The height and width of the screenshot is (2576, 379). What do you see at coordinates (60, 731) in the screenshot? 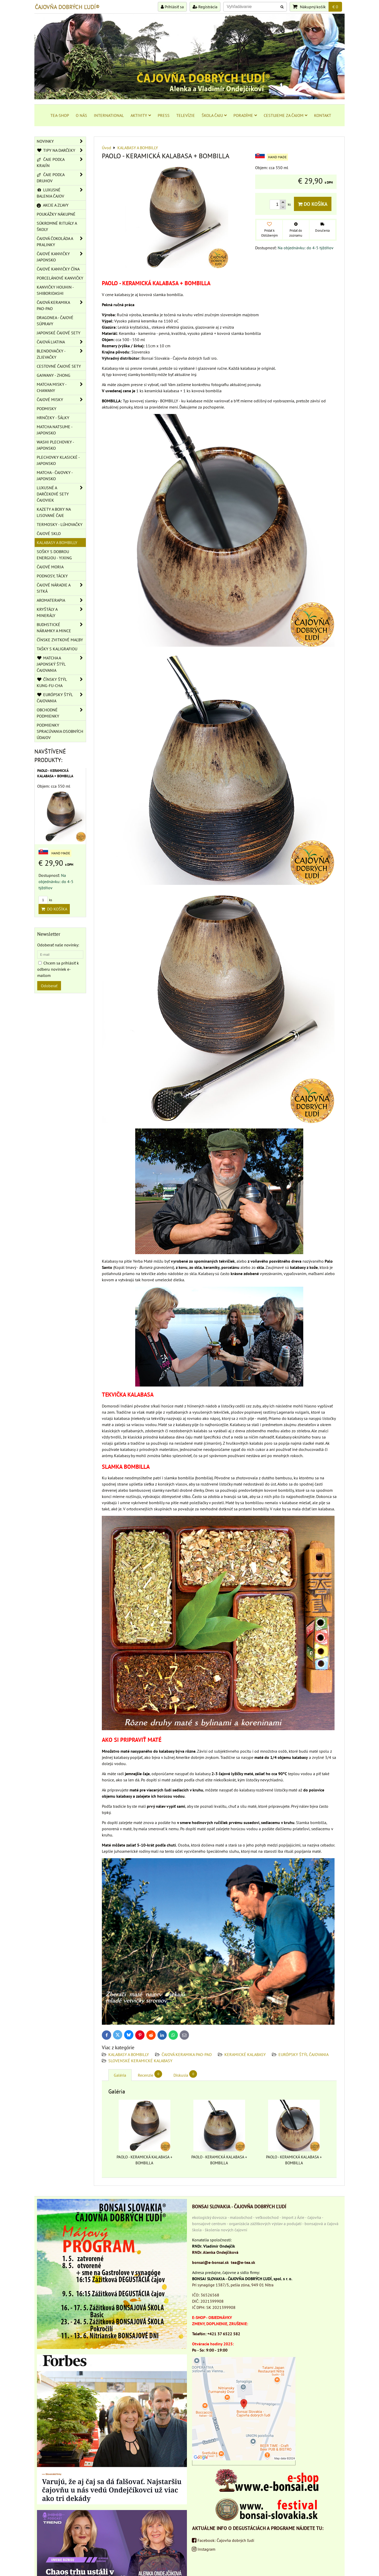
I see `Podmienky spracúvania osobných údajov` at bounding box center [60, 731].